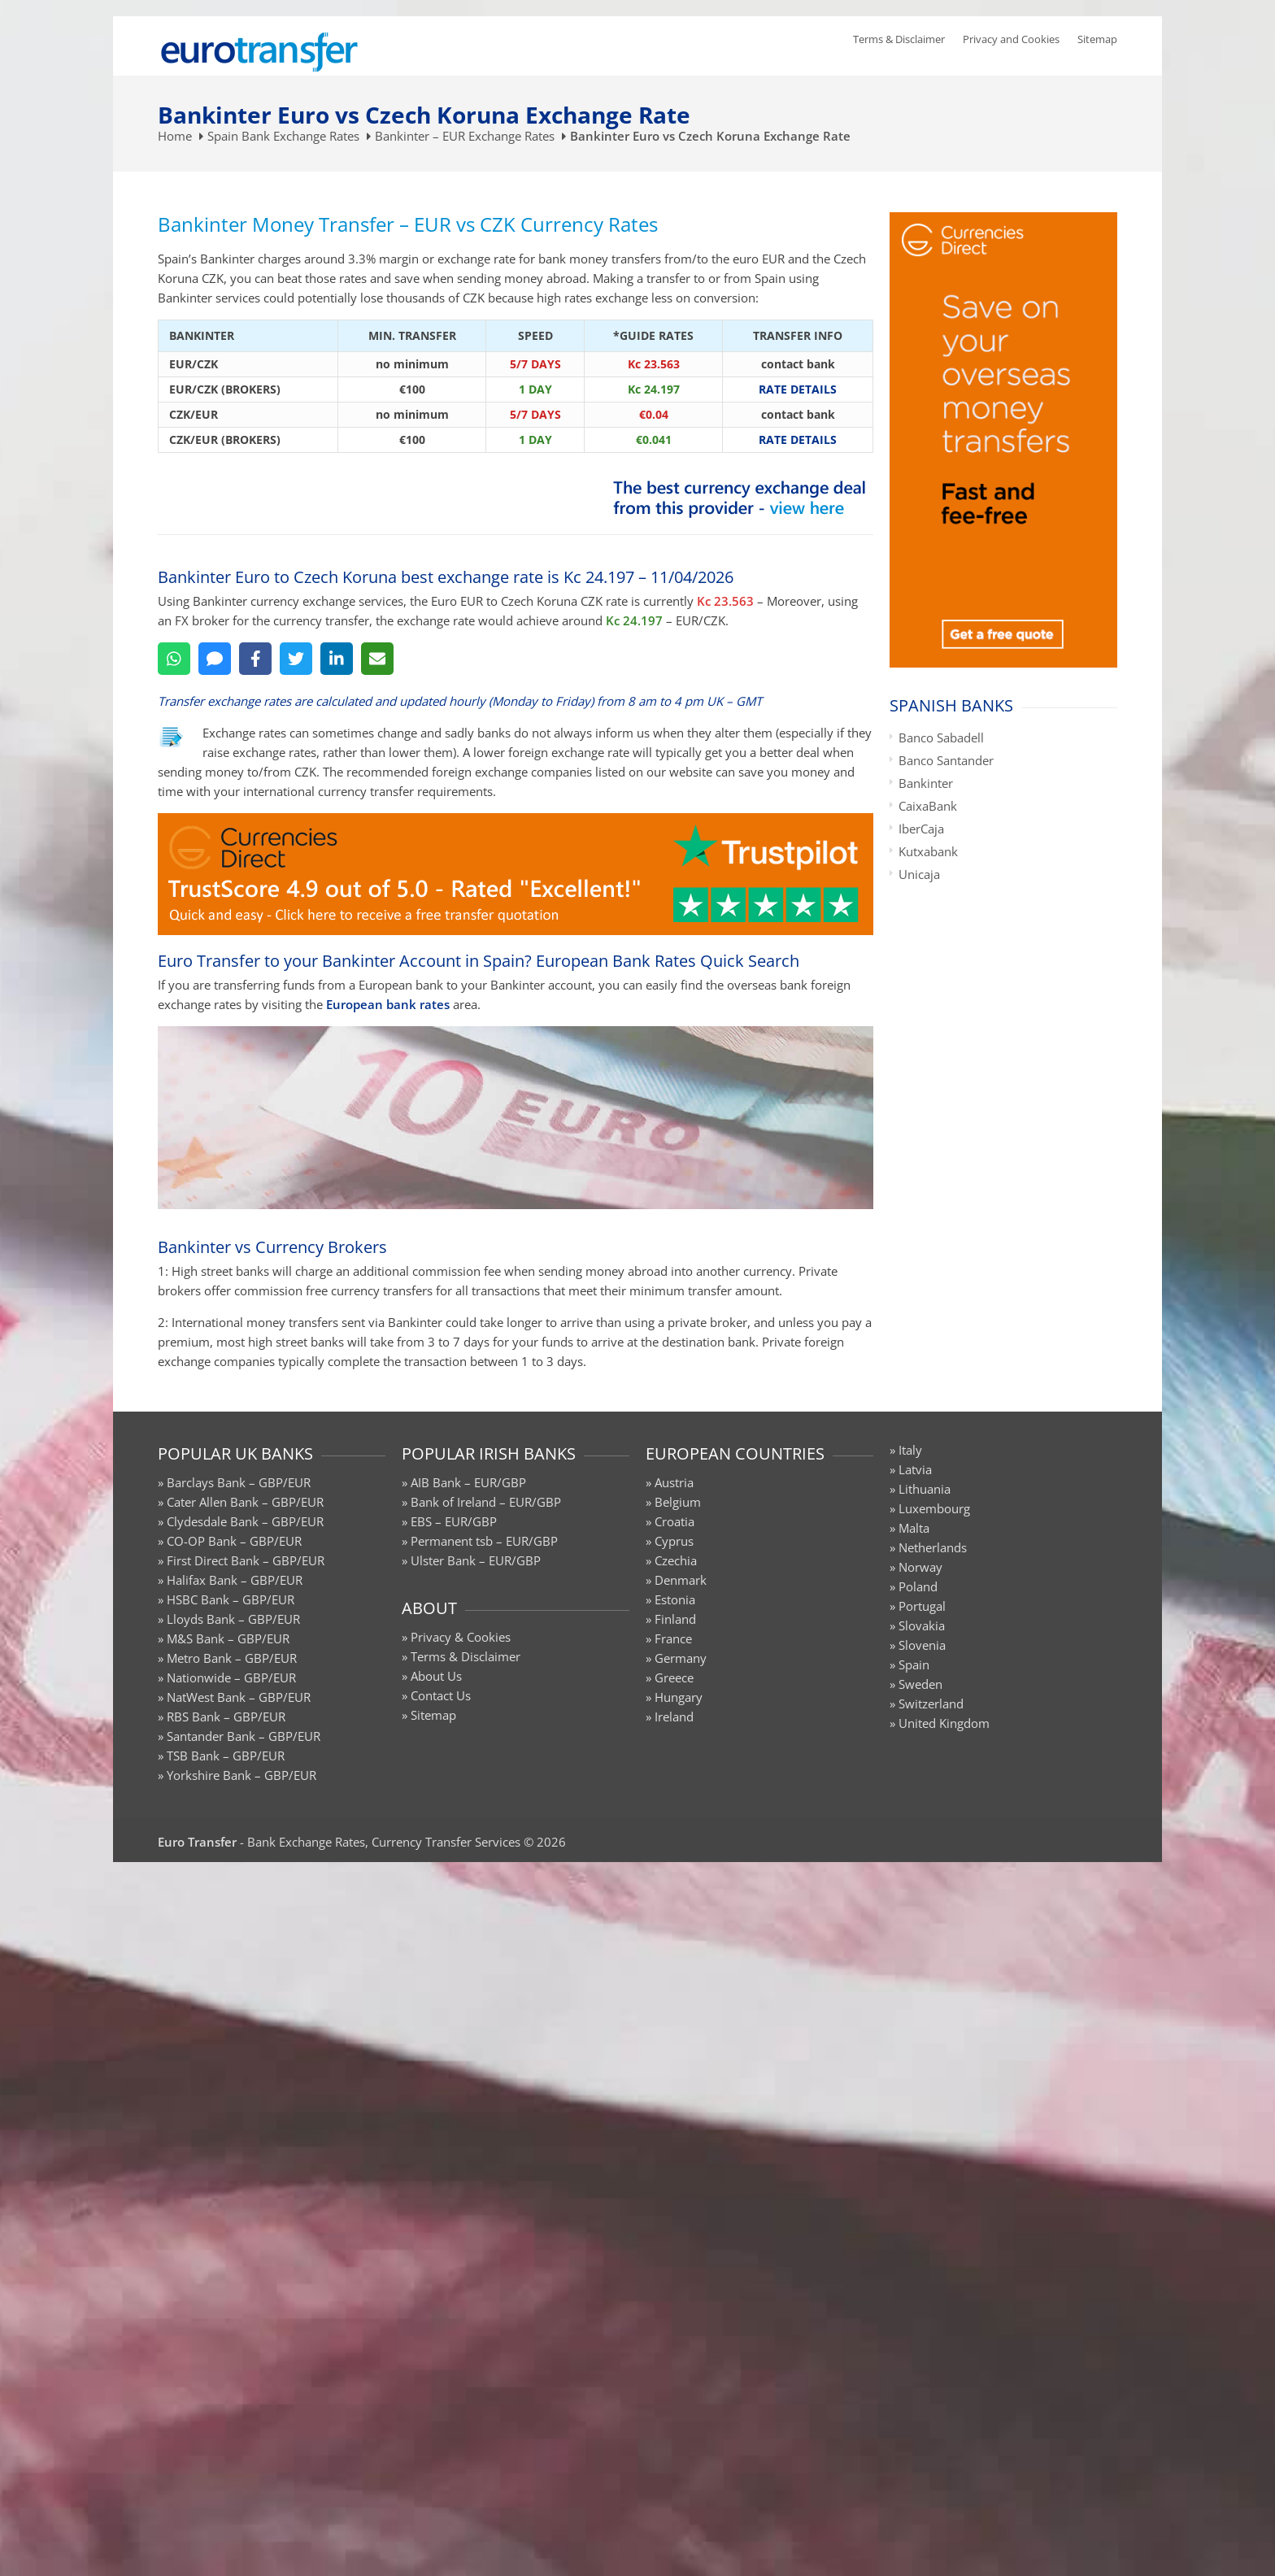 The image size is (1275, 2576). Describe the element at coordinates (681, 1580) in the screenshot. I see `Denmark` at that location.